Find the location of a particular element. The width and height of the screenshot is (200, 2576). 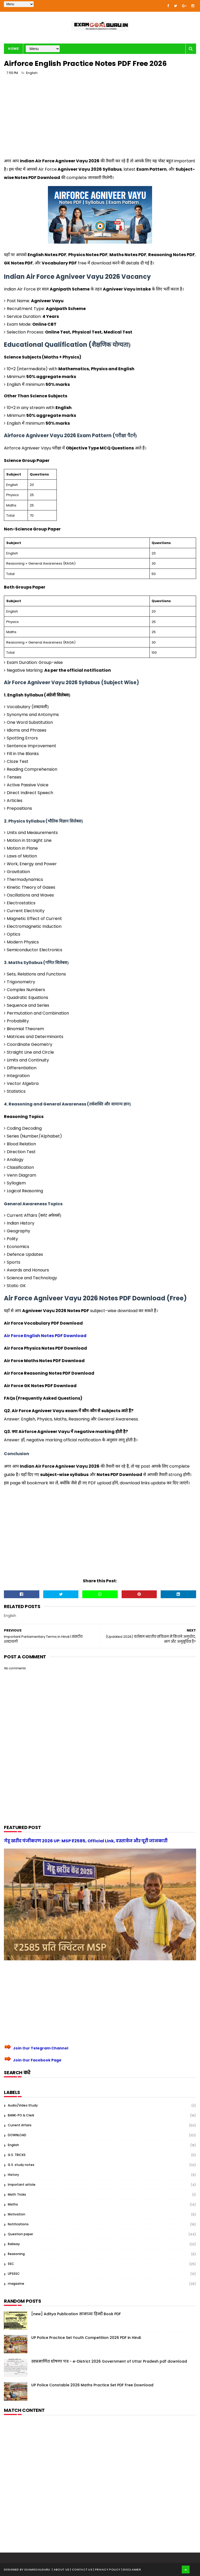

| Disclaimer is located at coordinates (131, 2569).